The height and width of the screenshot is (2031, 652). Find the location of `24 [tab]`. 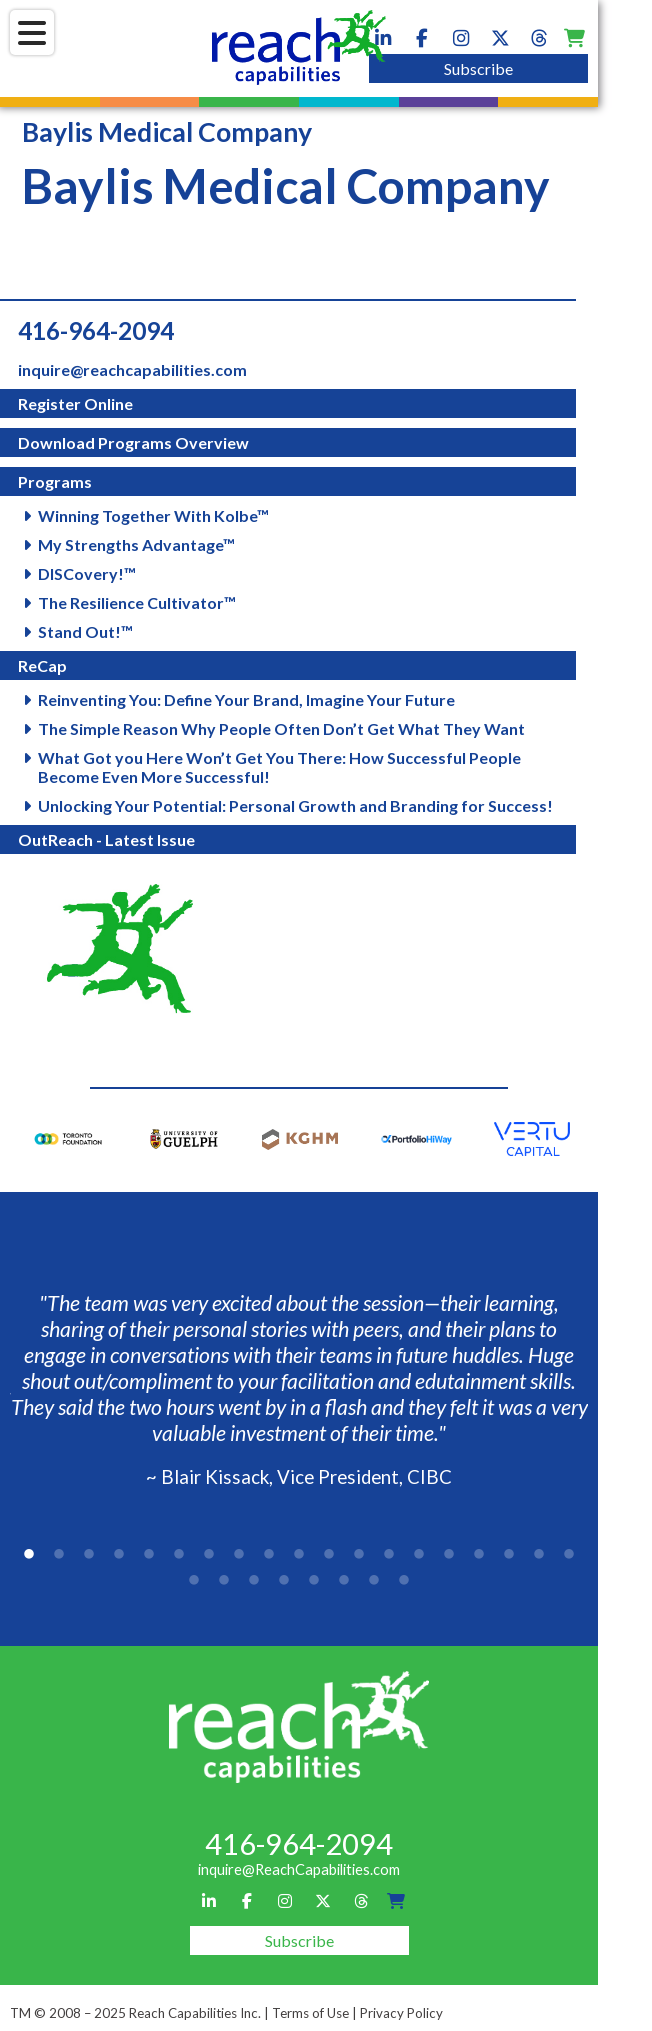

24 [tab] is located at coordinates (314, 1581).